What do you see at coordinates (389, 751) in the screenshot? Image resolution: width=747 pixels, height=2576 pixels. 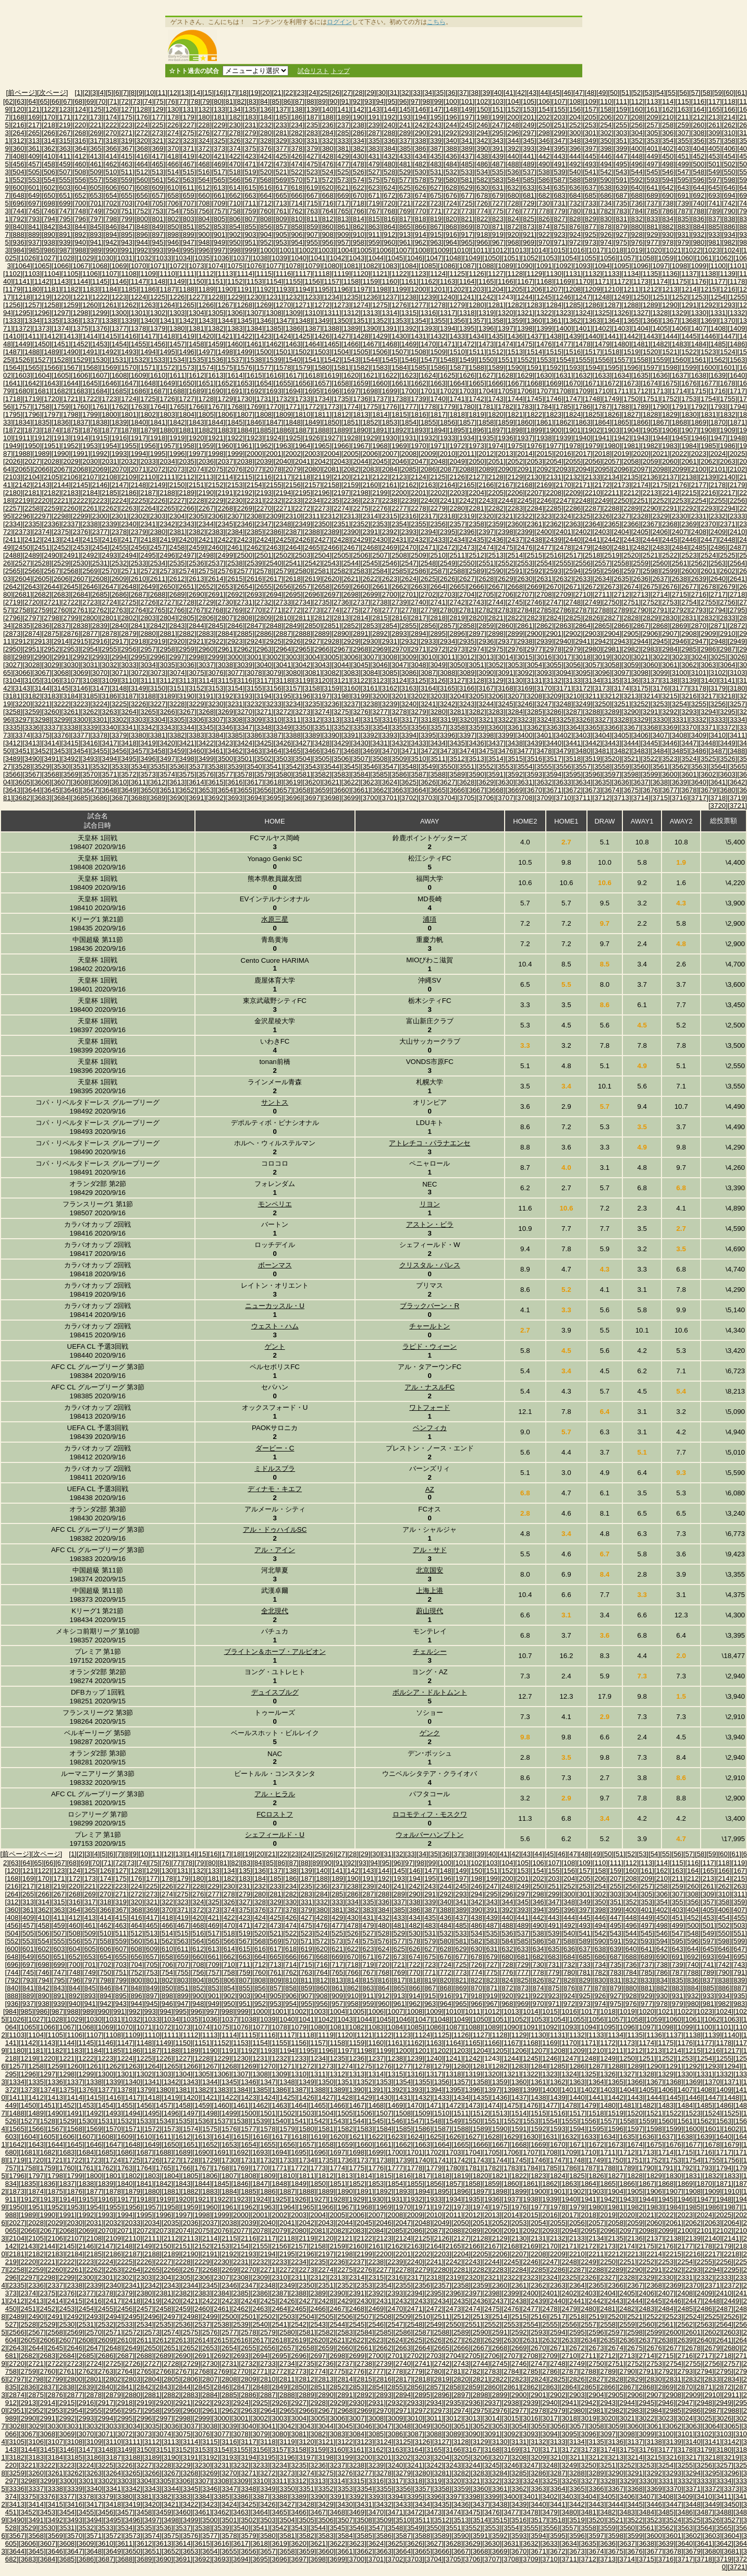 I see `[3470]` at bounding box center [389, 751].